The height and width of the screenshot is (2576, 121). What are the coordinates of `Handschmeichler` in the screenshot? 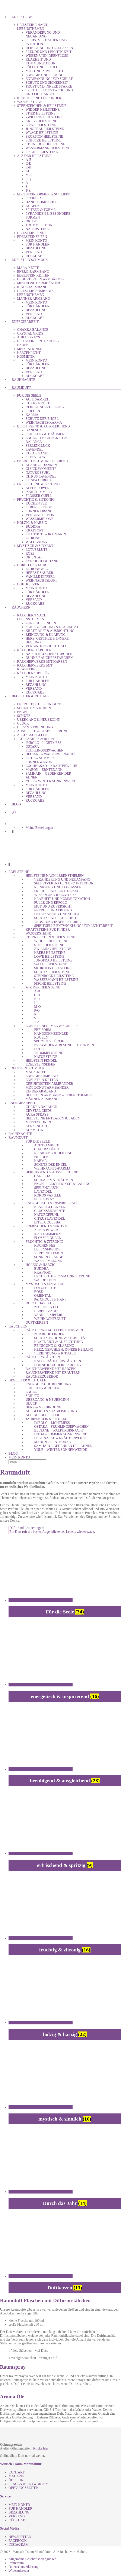 It's located at (43, 202).